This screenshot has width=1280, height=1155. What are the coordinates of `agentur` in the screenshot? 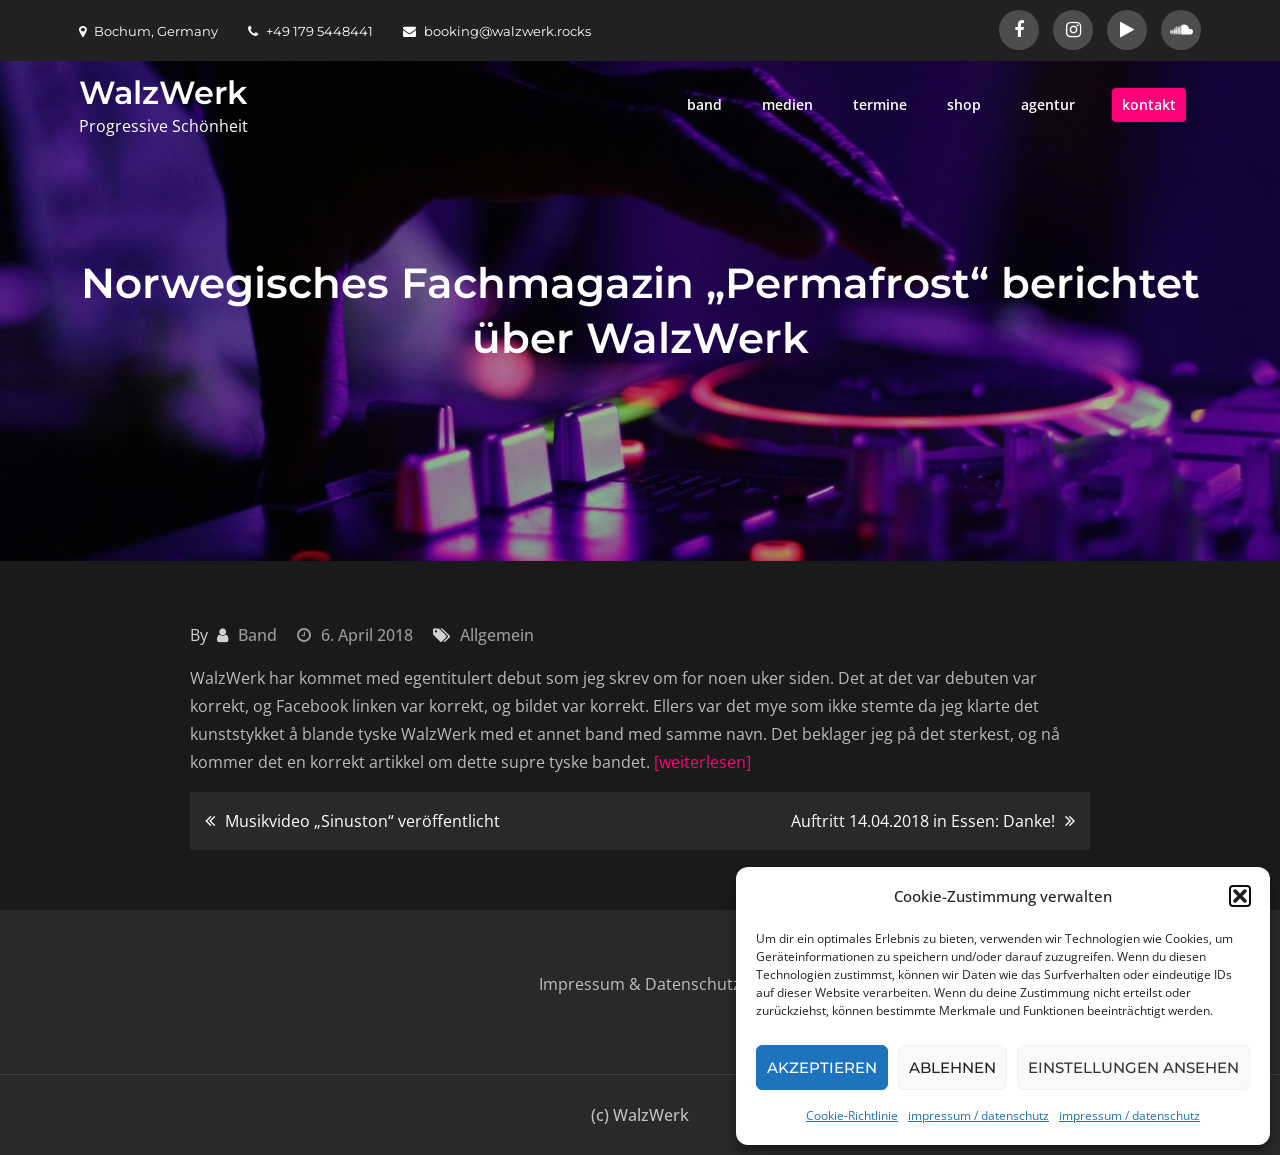 It's located at (1048, 104).